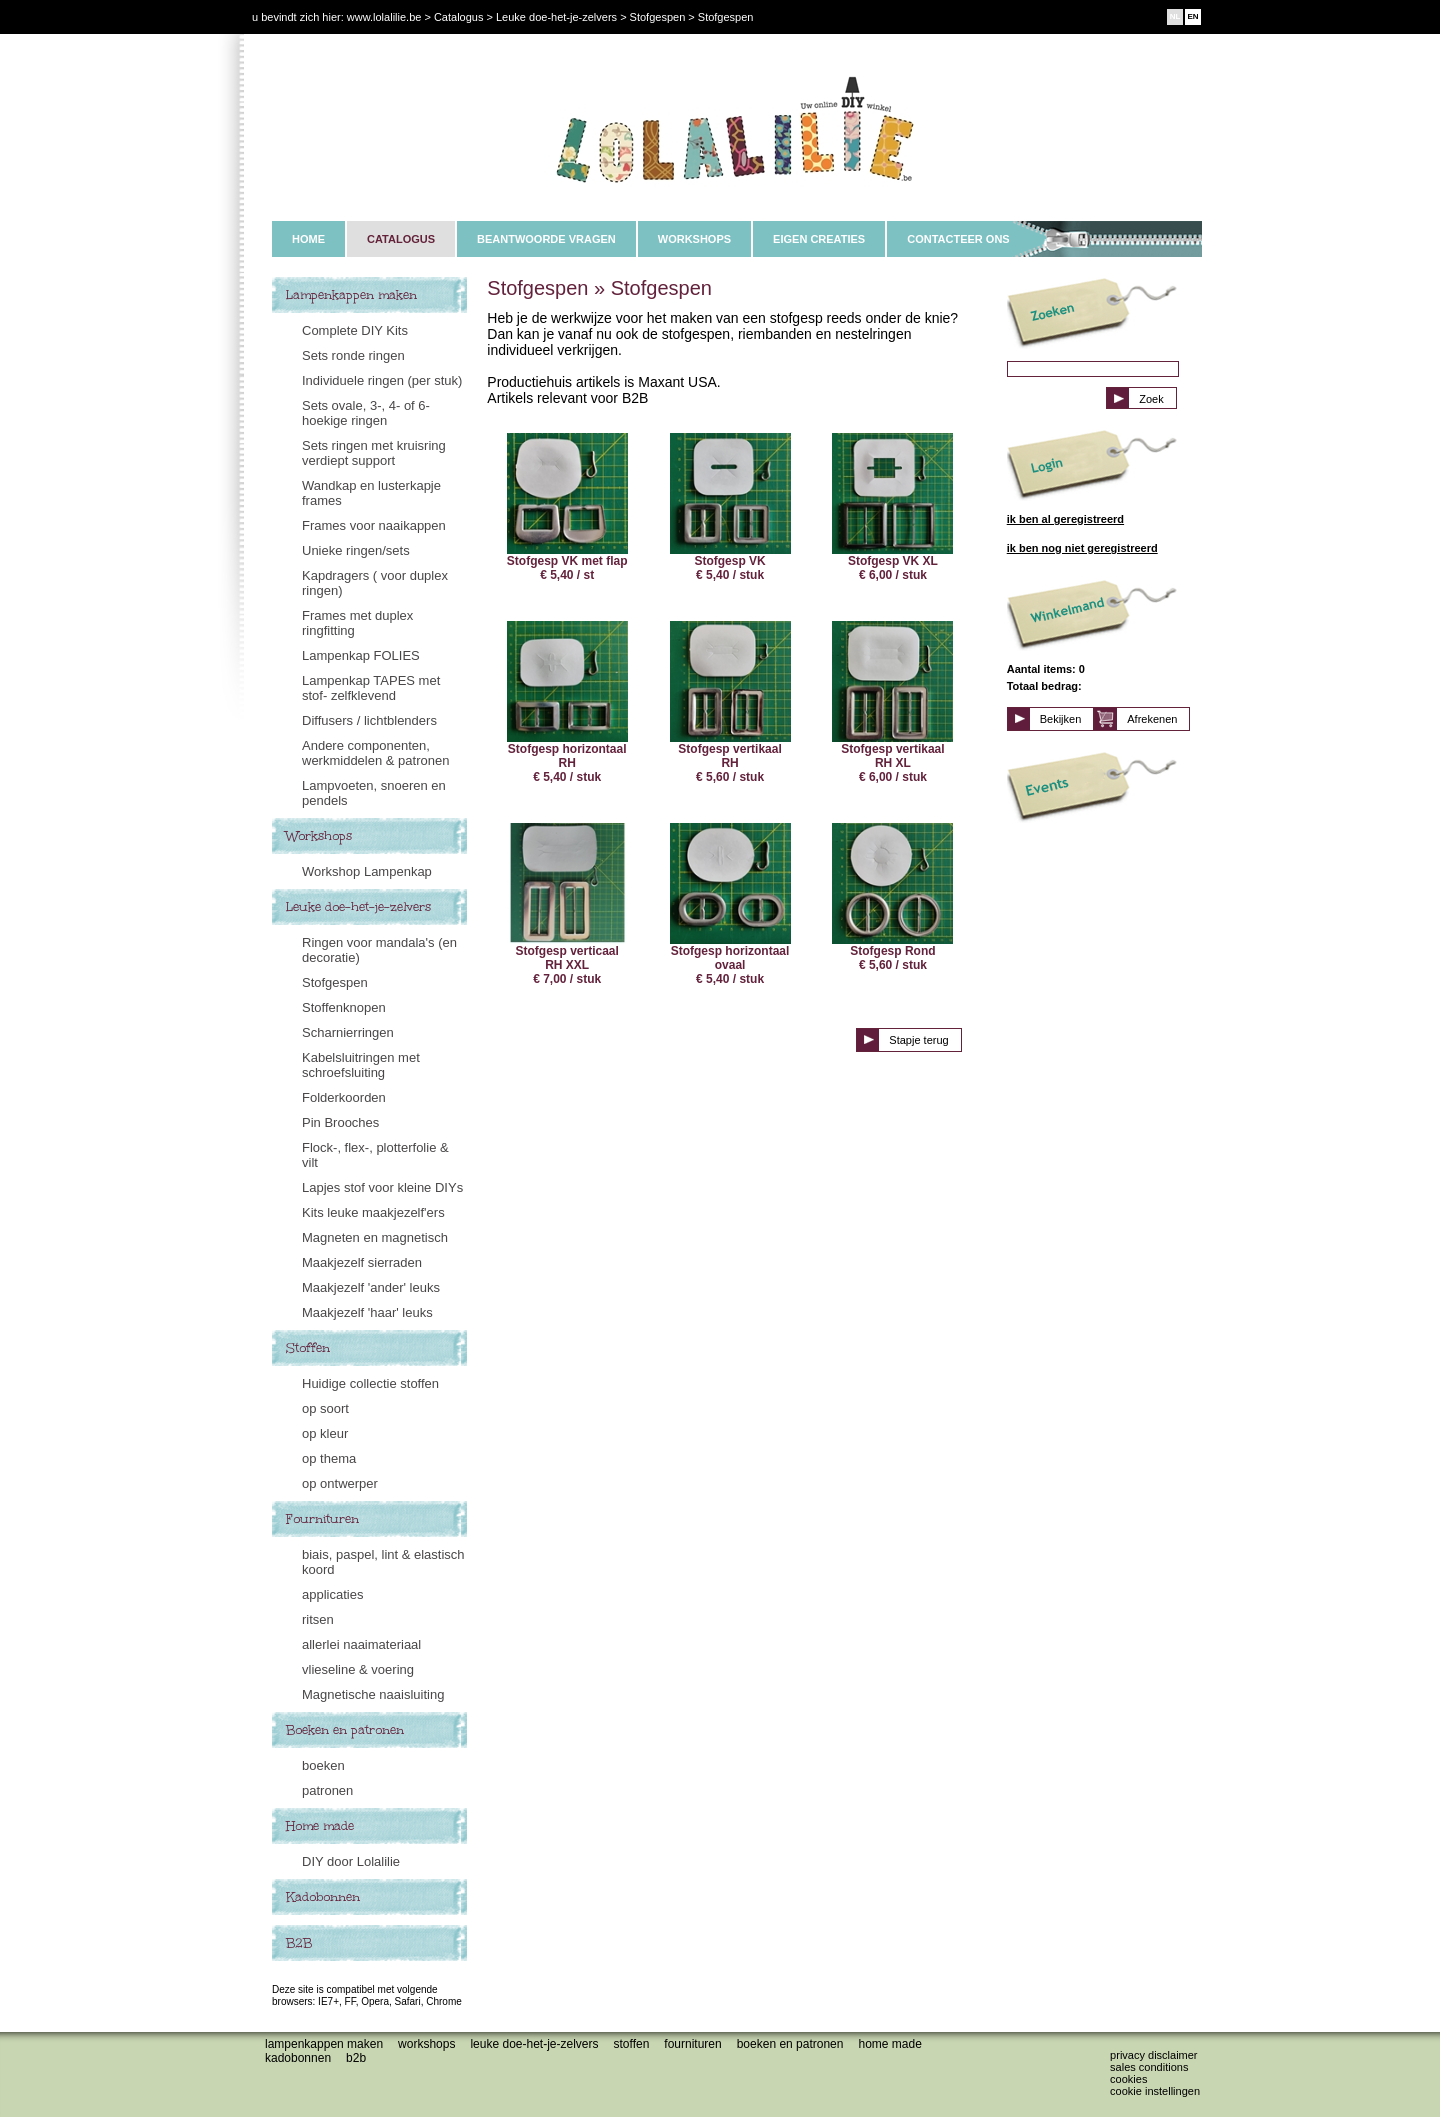  Describe the element at coordinates (371, 688) in the screenshot. I see `Lampenkap TAPES met stof- zelfklevend` at that location.